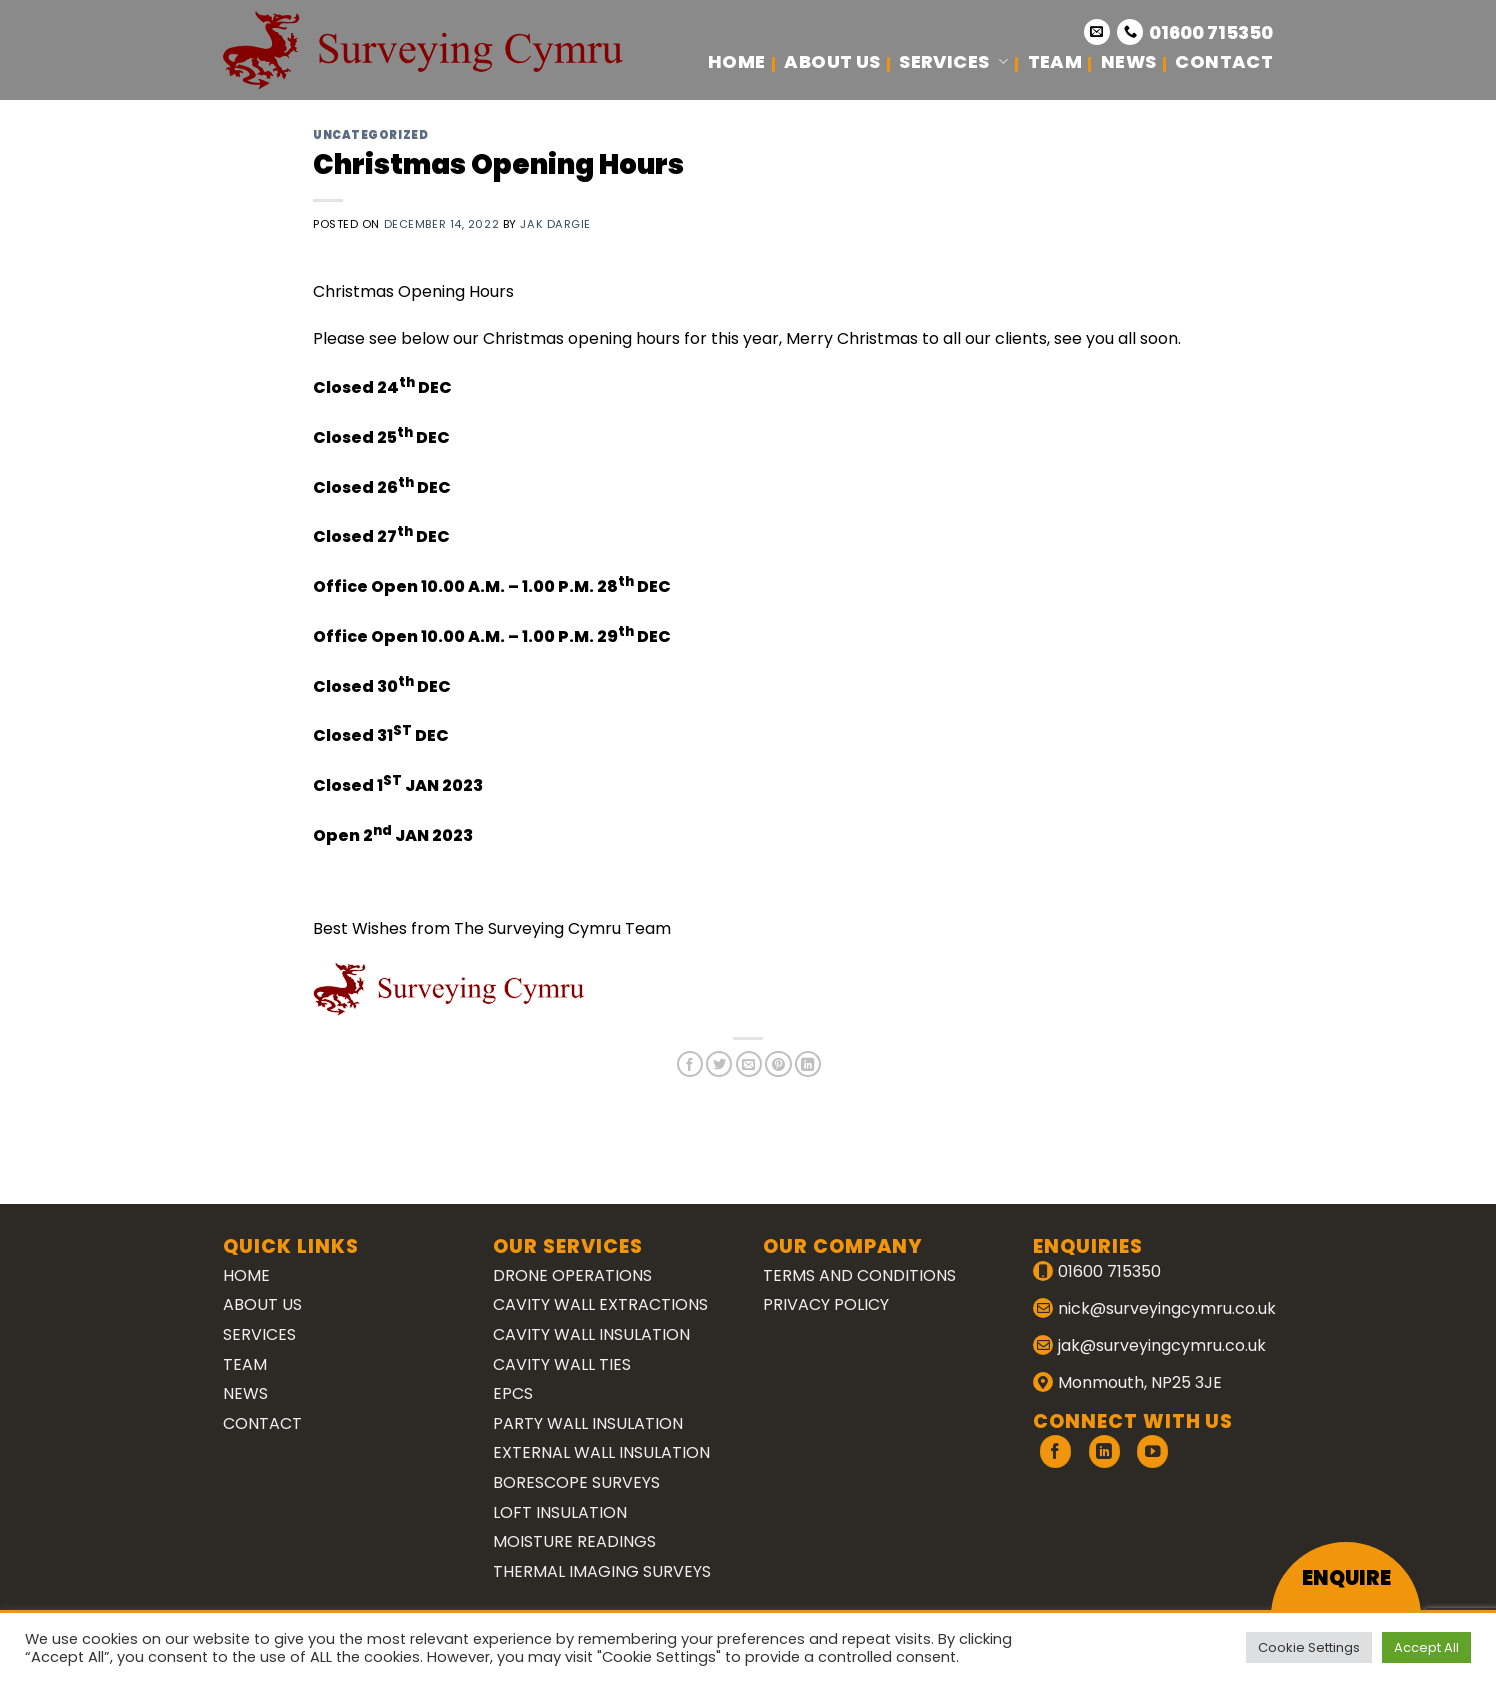 The height and width of the screenshot is (1682, 1496). Describe the element at coordinates (1055, 61) in the screenshot. I see `Team` at that location.